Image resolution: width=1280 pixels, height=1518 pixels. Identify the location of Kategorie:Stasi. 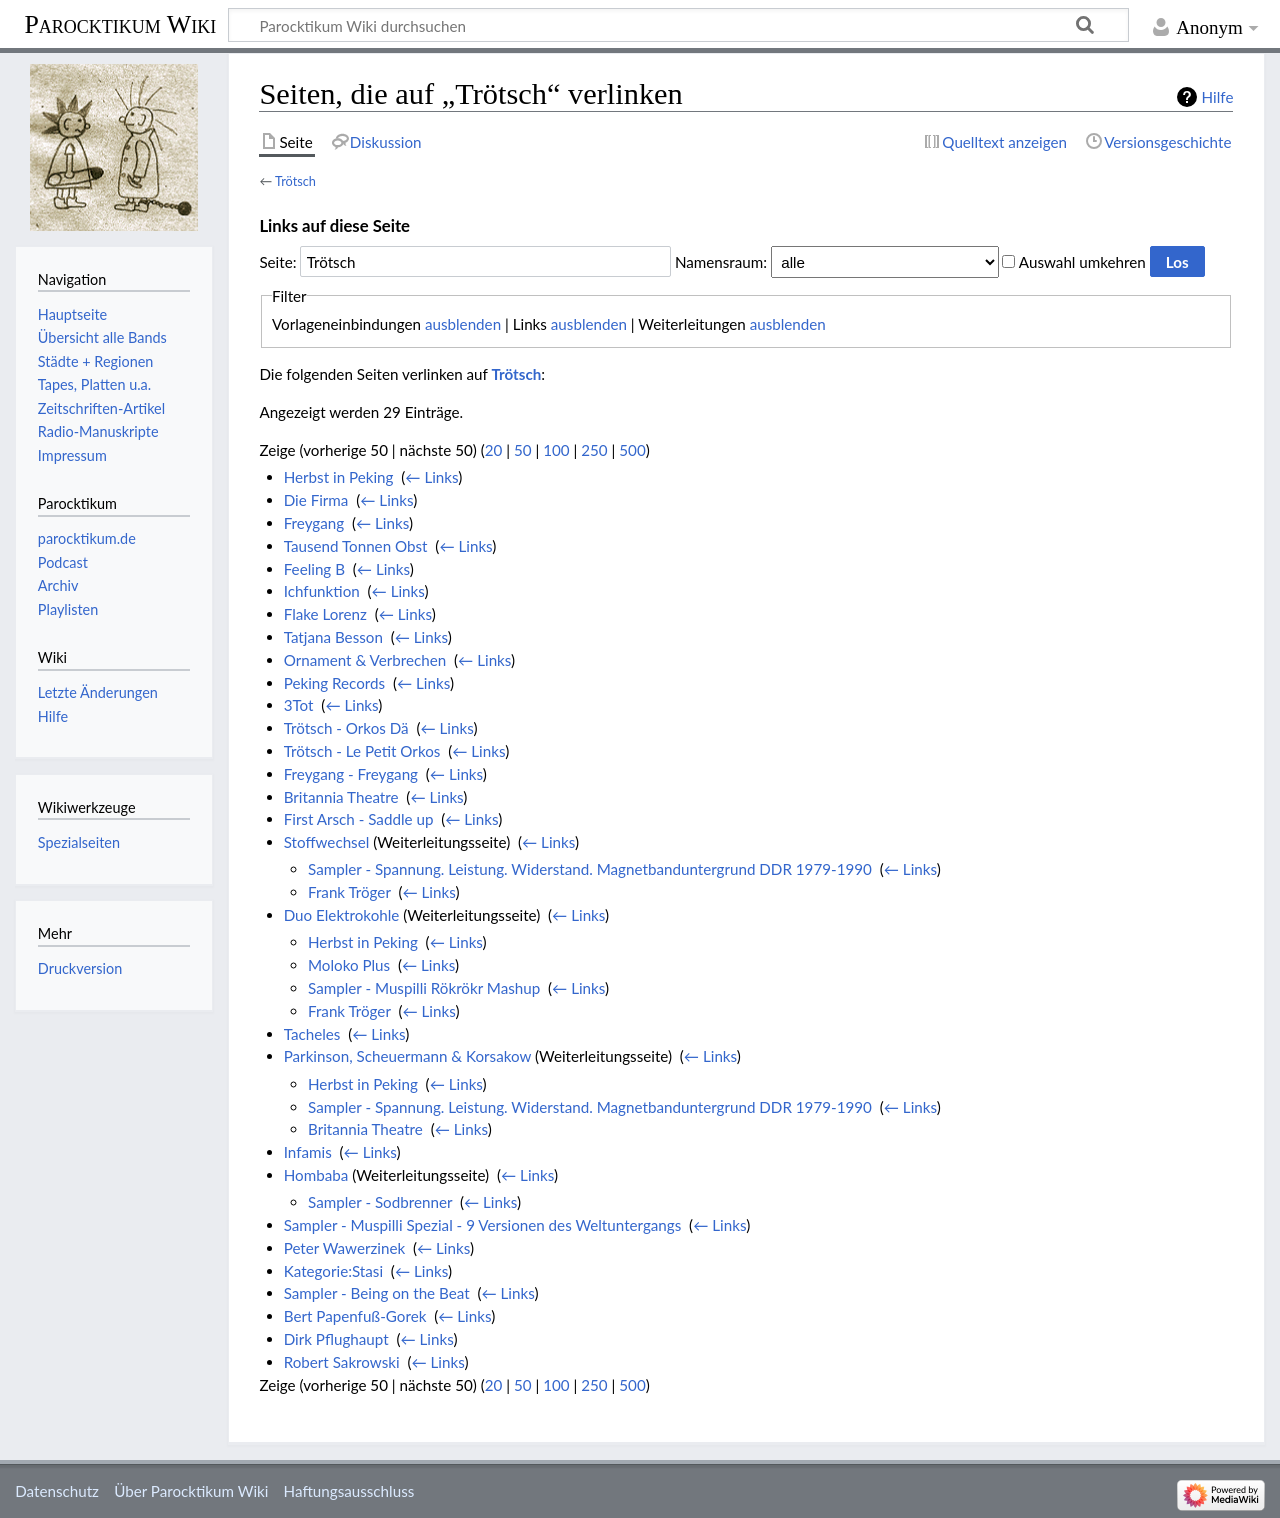
(333, 1271).